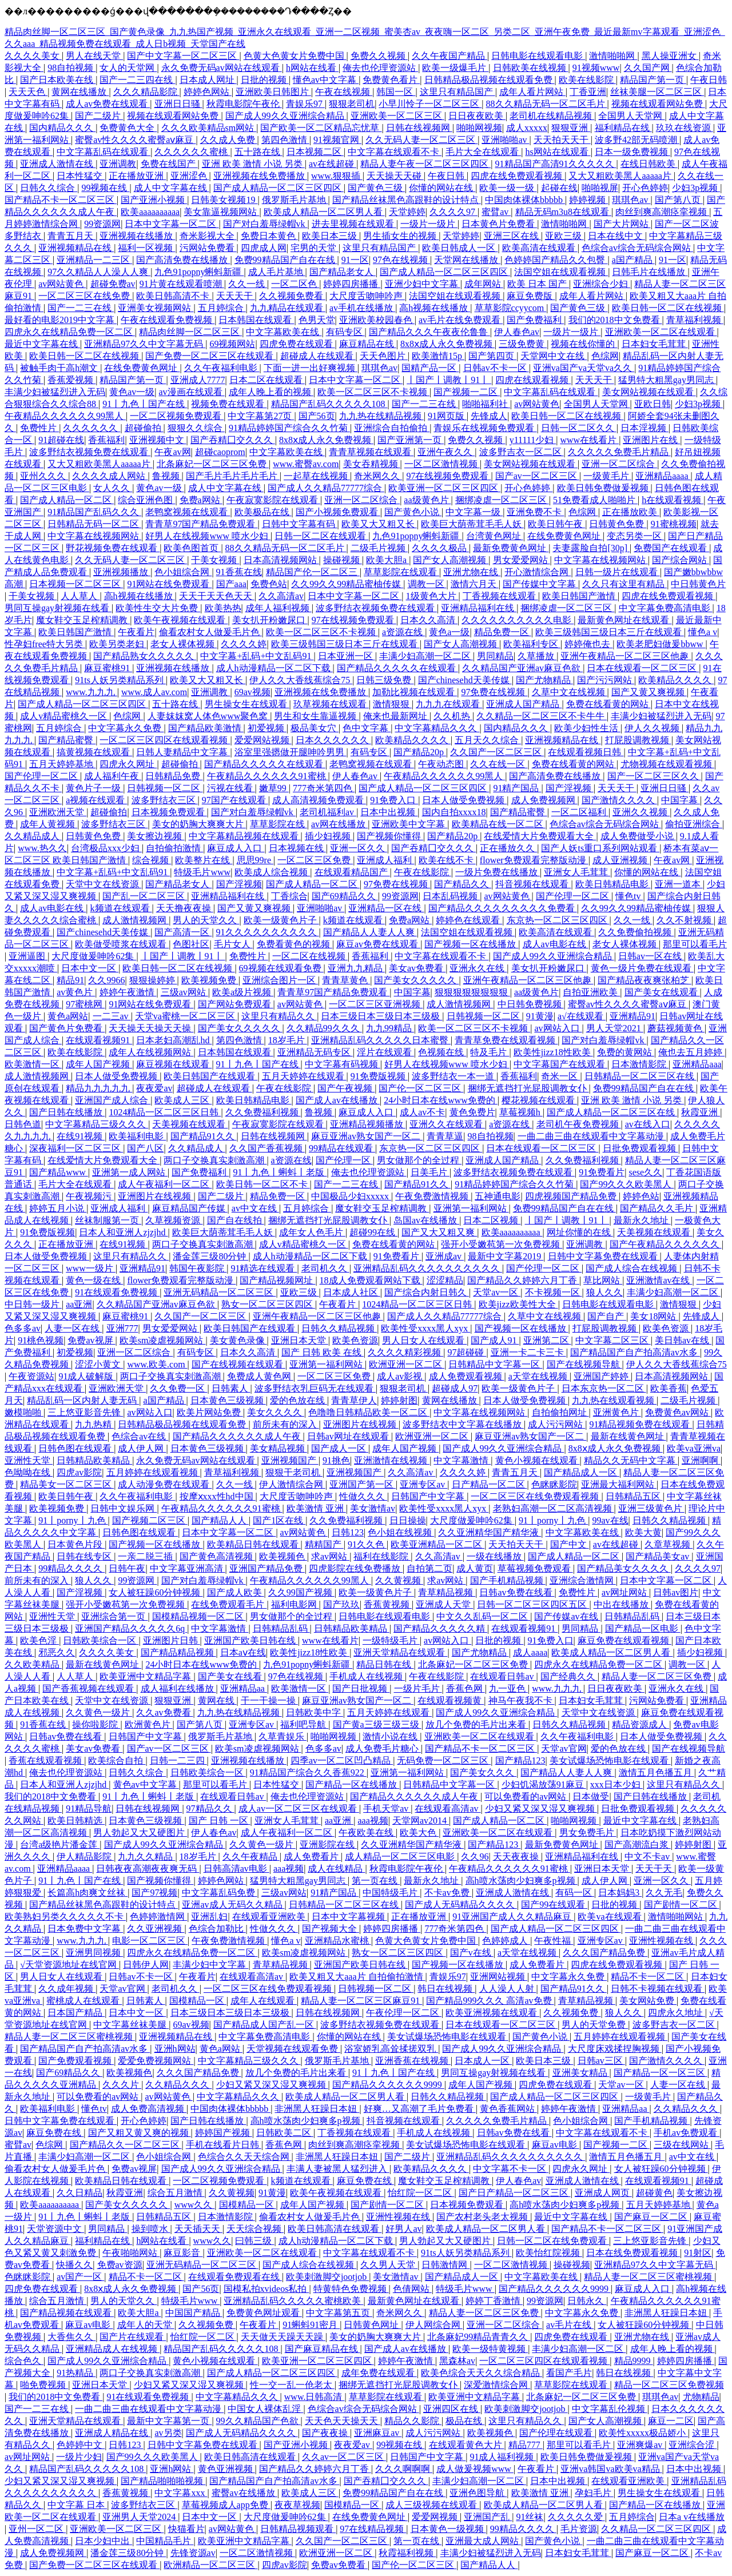 The width and height of the screenshot is (732, 2576). I want to click on 欧美刺激脚交jootjob, so click(327, 2277).